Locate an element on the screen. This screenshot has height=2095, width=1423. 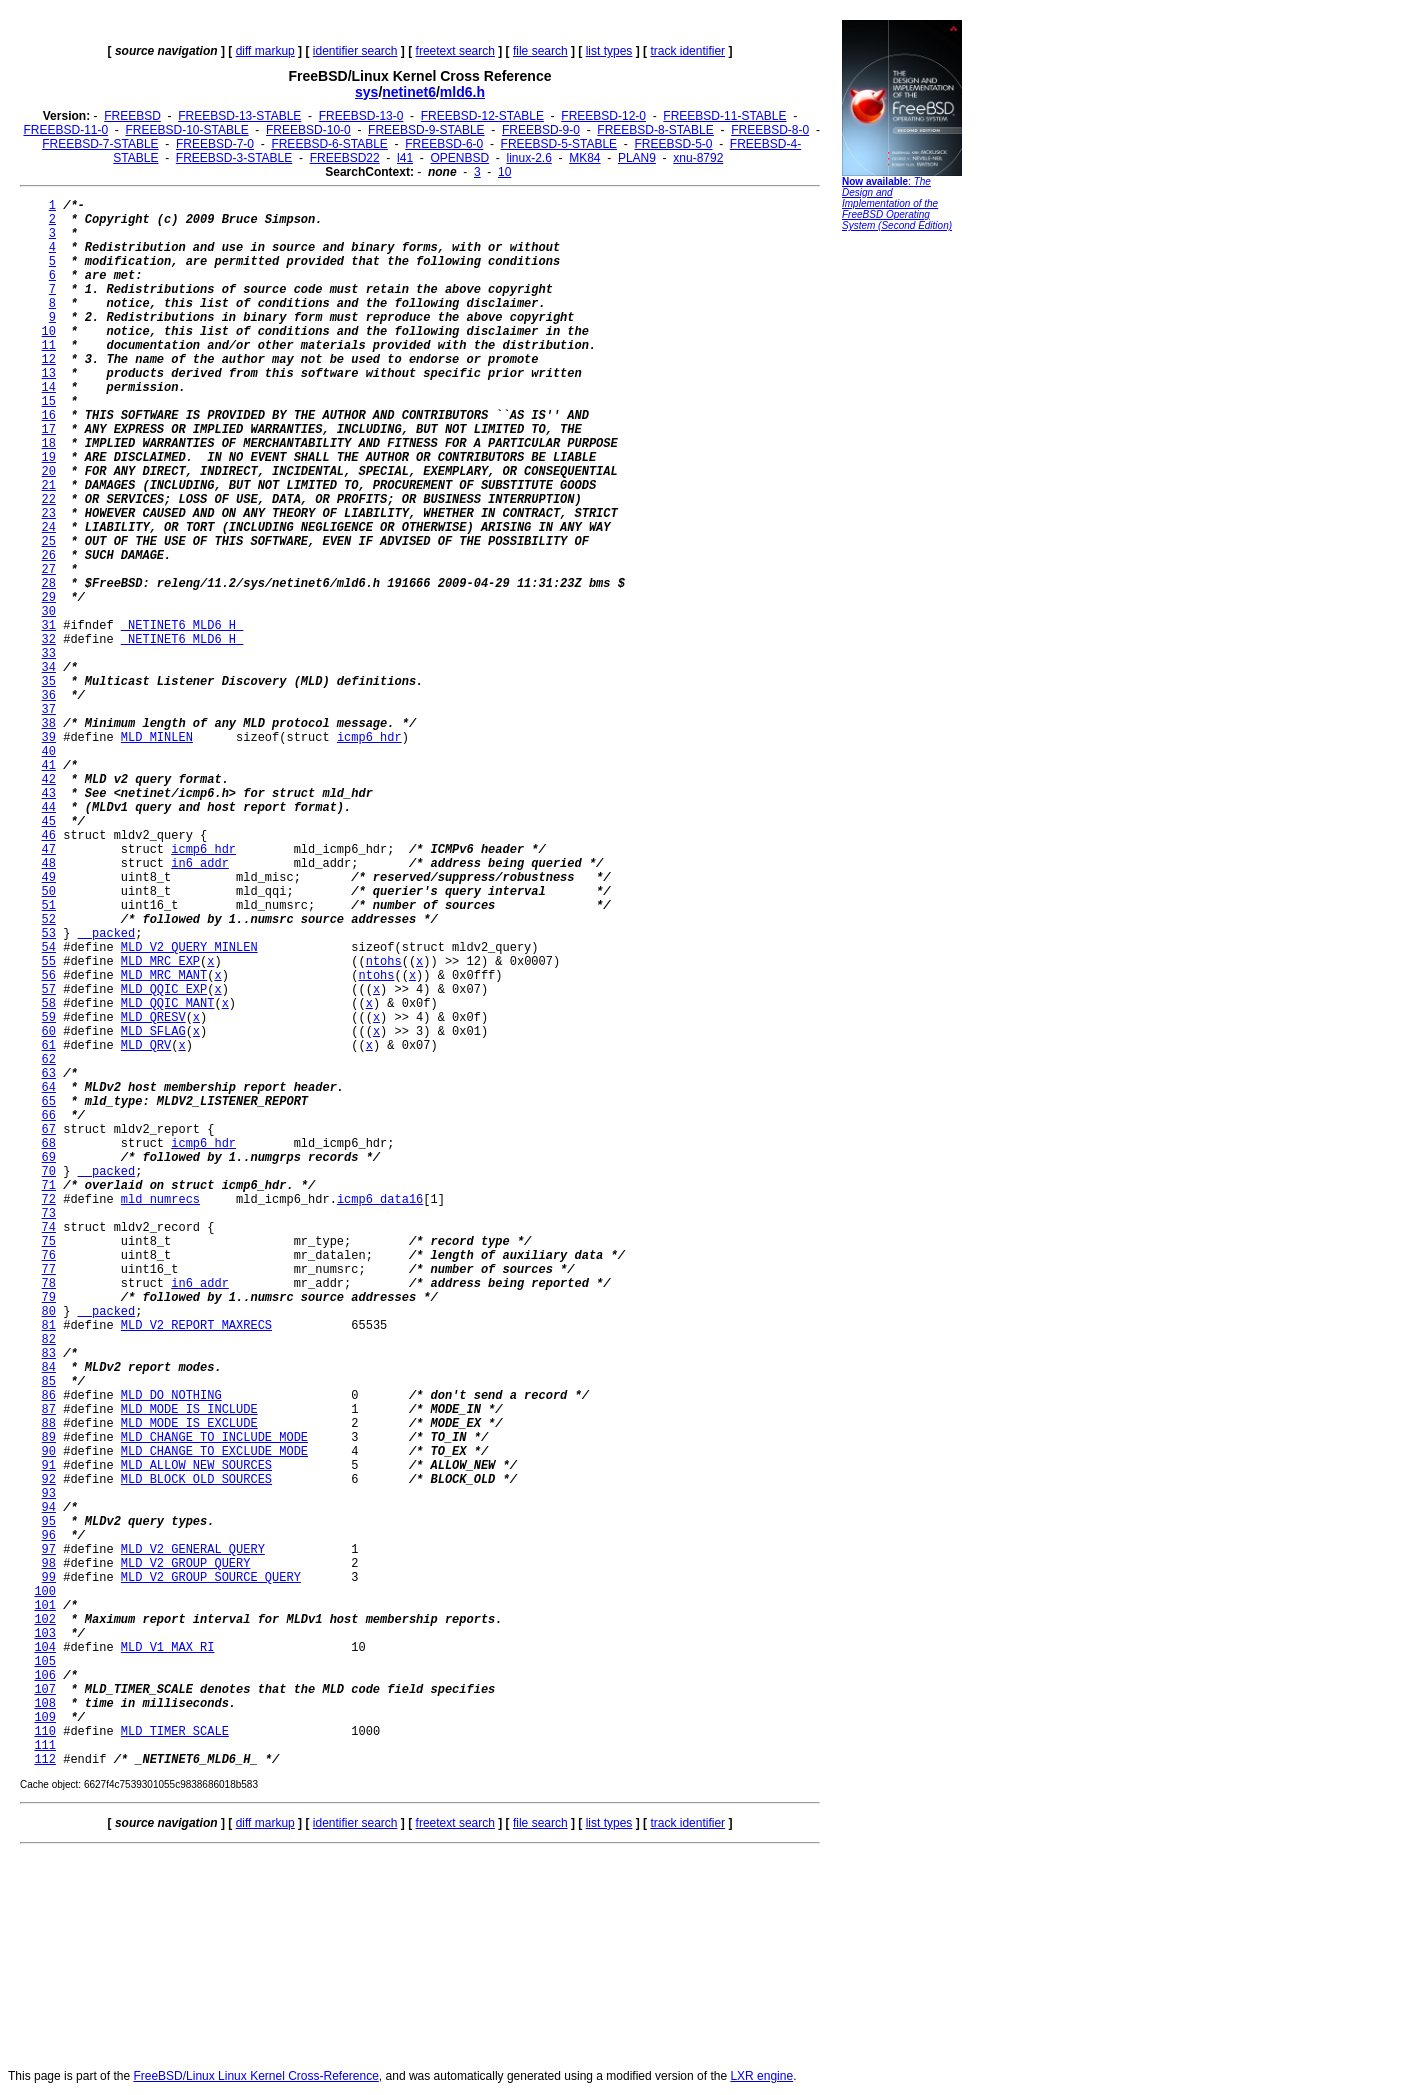
72 is located at coordinates (49, 1200).